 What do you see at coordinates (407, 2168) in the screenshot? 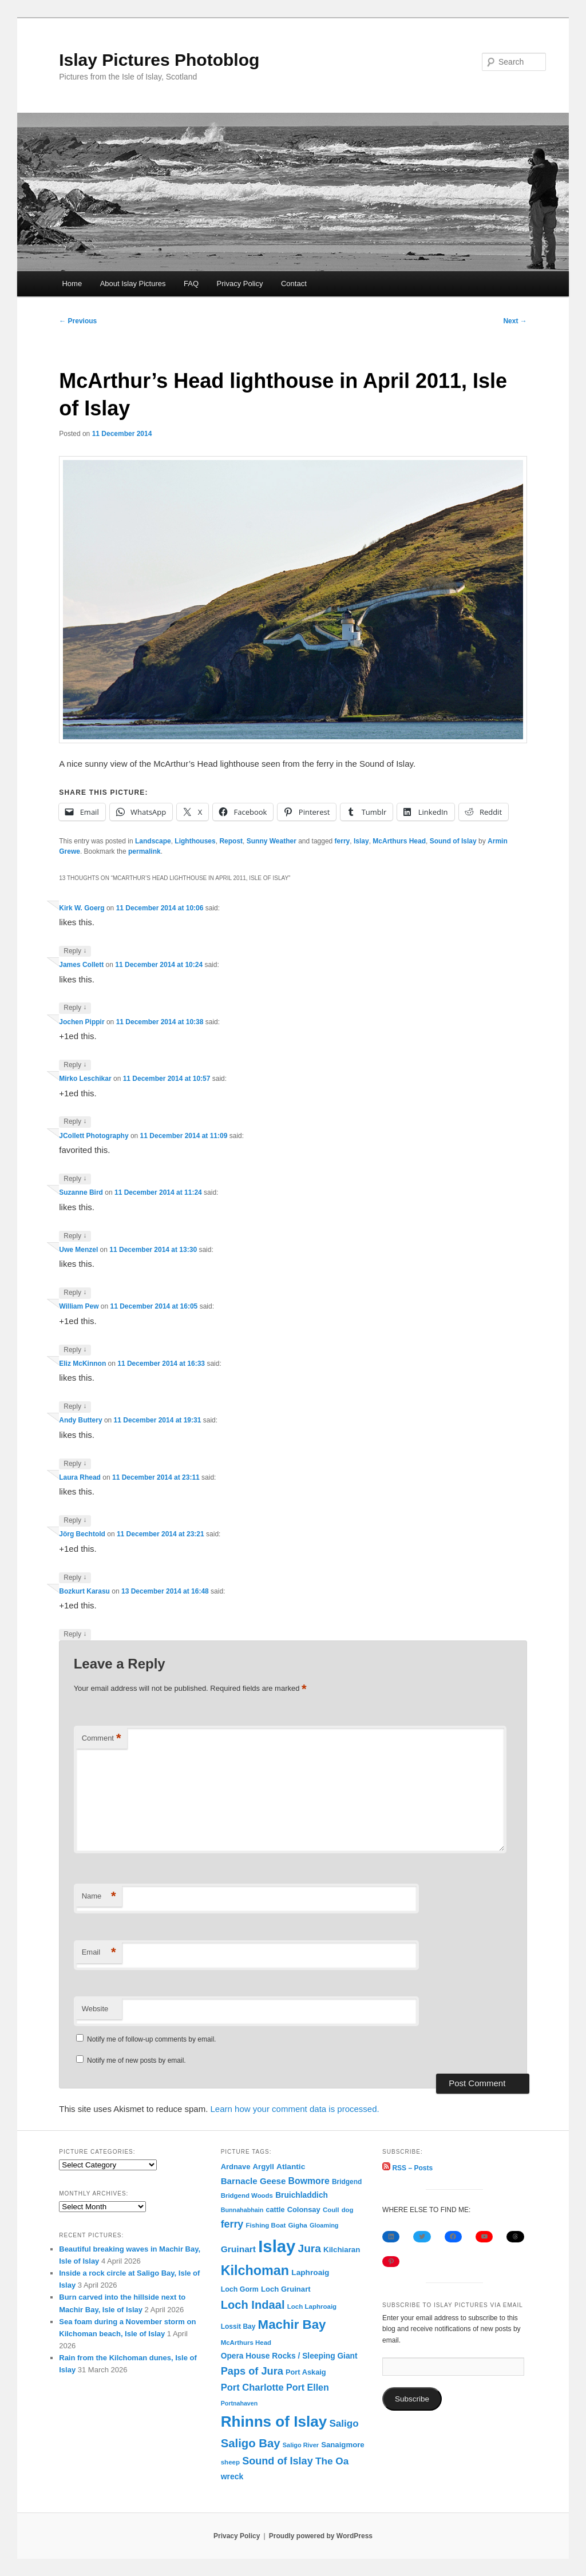
I see `RSS – Posts` at bounding box center [407, 2168].